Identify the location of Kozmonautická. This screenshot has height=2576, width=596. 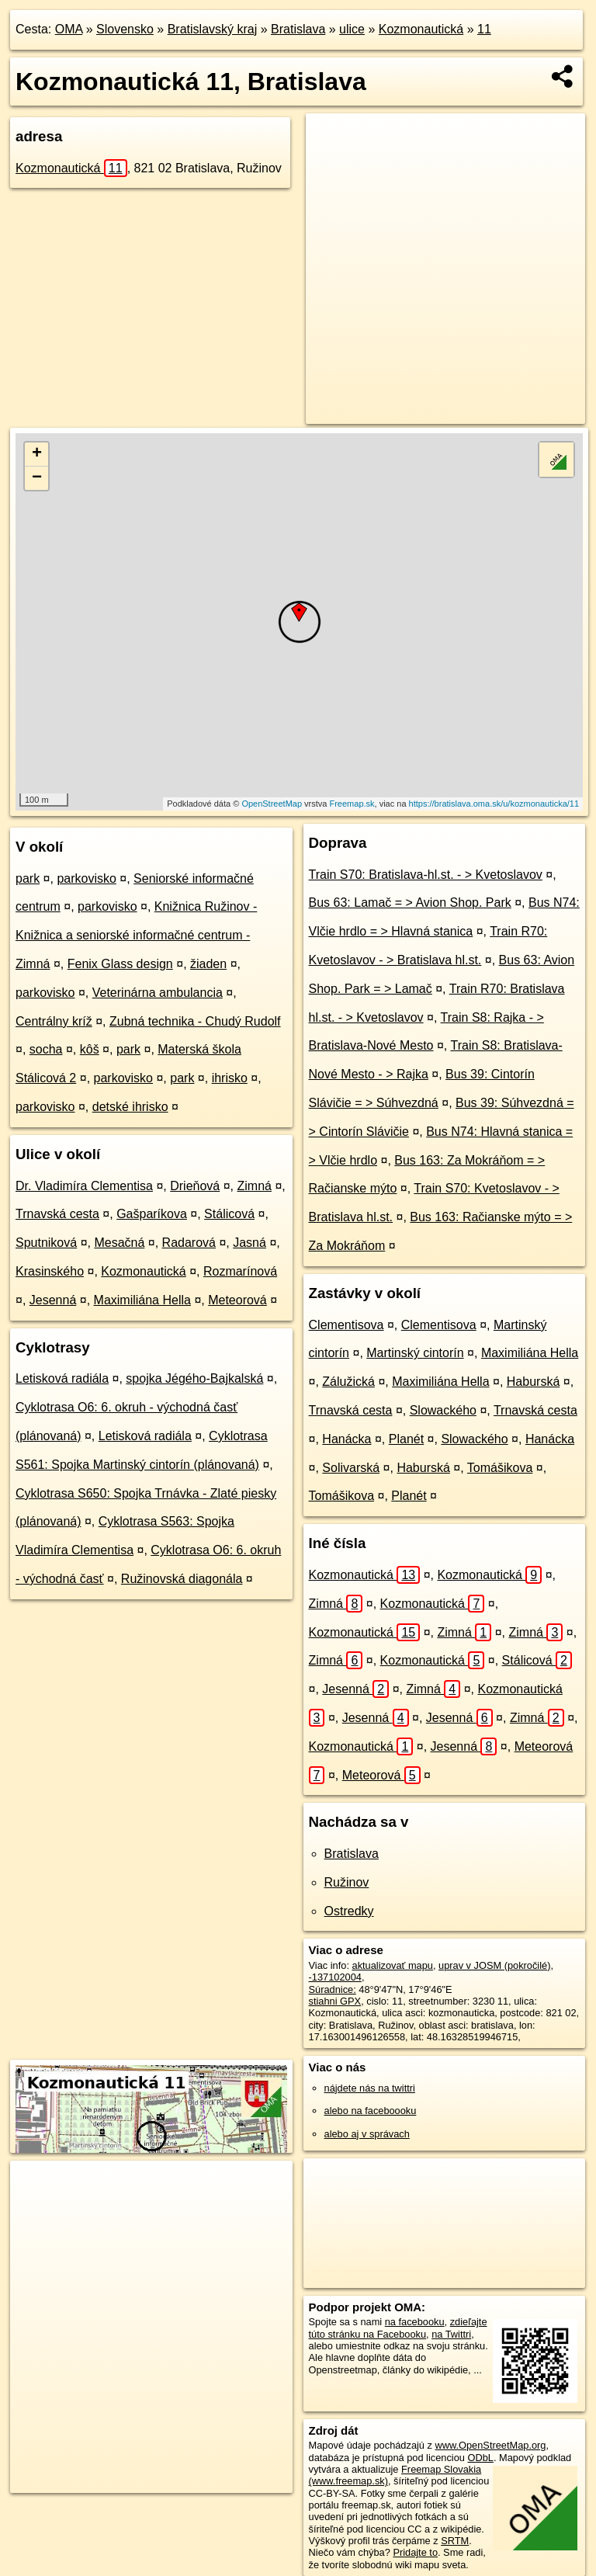
(421, 29).